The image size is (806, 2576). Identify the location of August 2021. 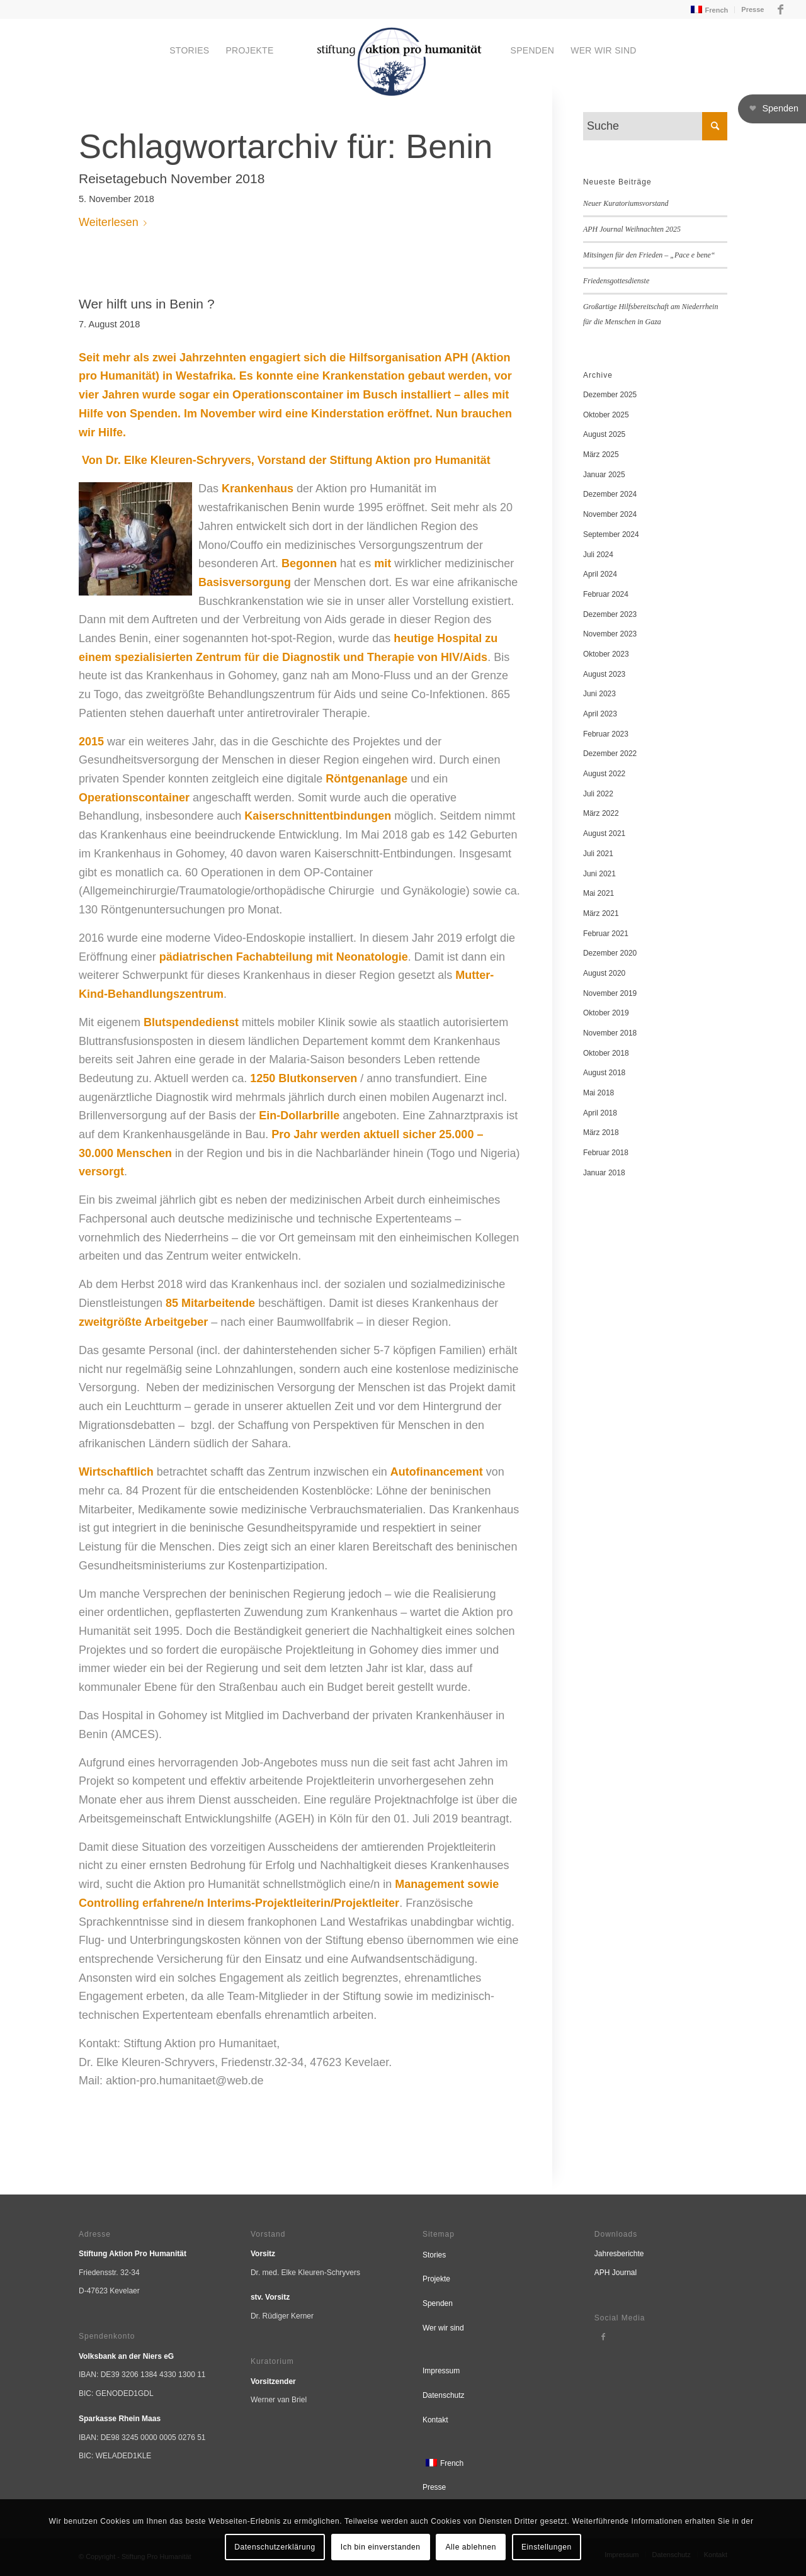
(604, 833).